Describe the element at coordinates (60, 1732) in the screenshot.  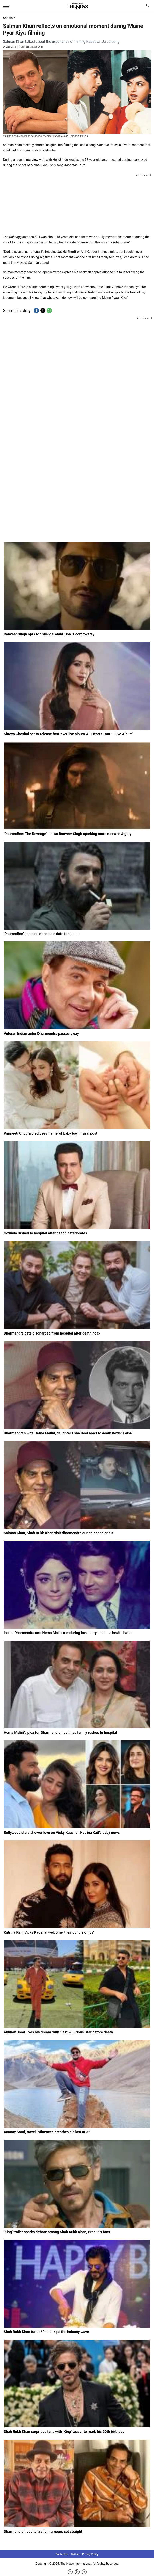
I see `Hema Malini’s plea for Dharmendra health as family rushes to hospital` at that location.